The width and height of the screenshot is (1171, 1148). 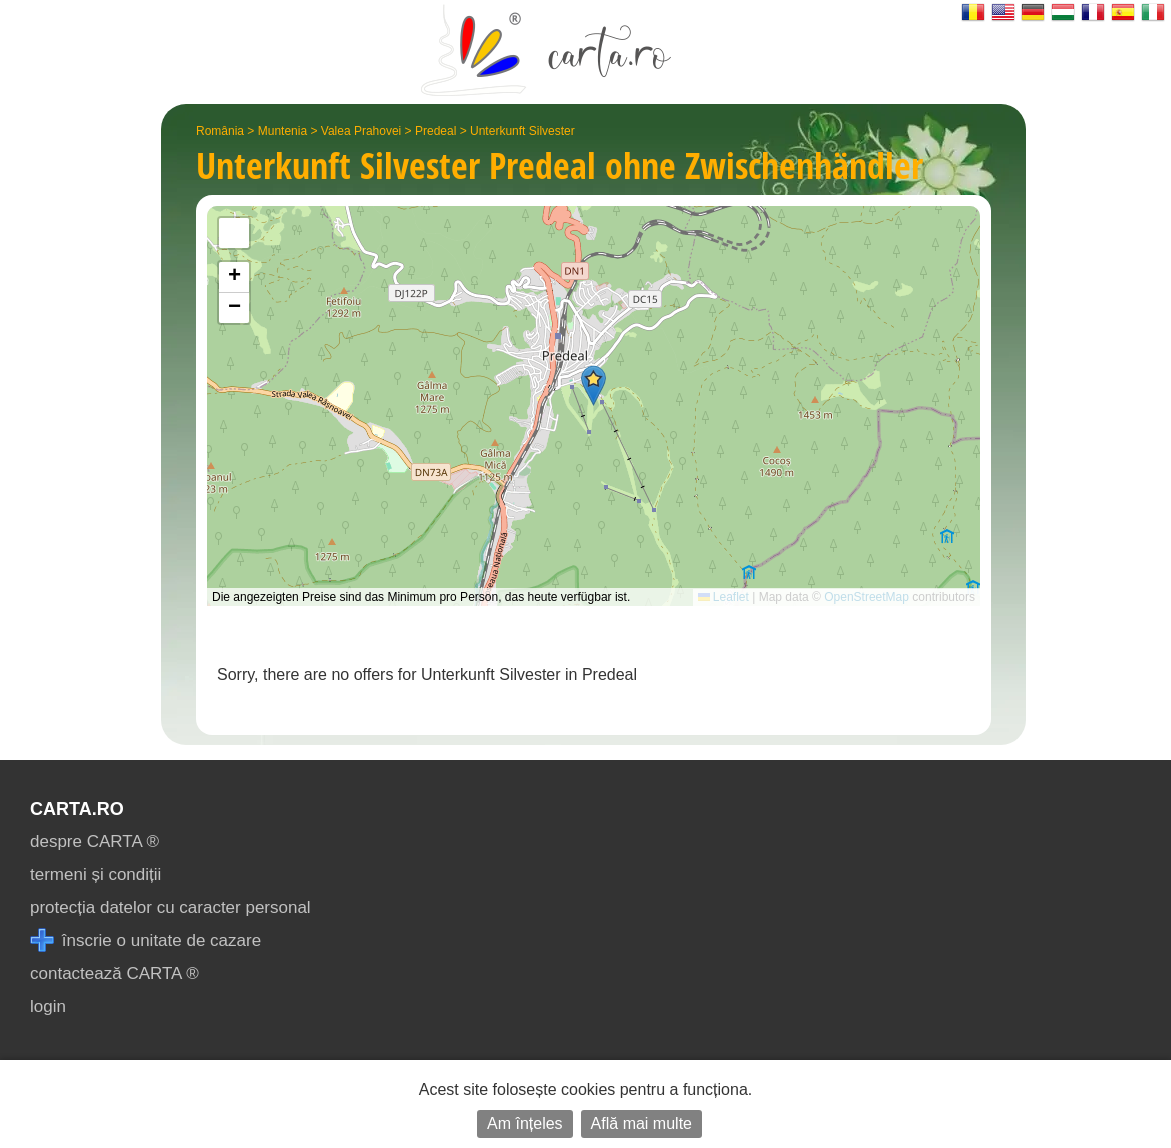 What do you see at coordinates (282, 131) in the screenshot?
I see `Muntenia` at bounding box center [282, 131].